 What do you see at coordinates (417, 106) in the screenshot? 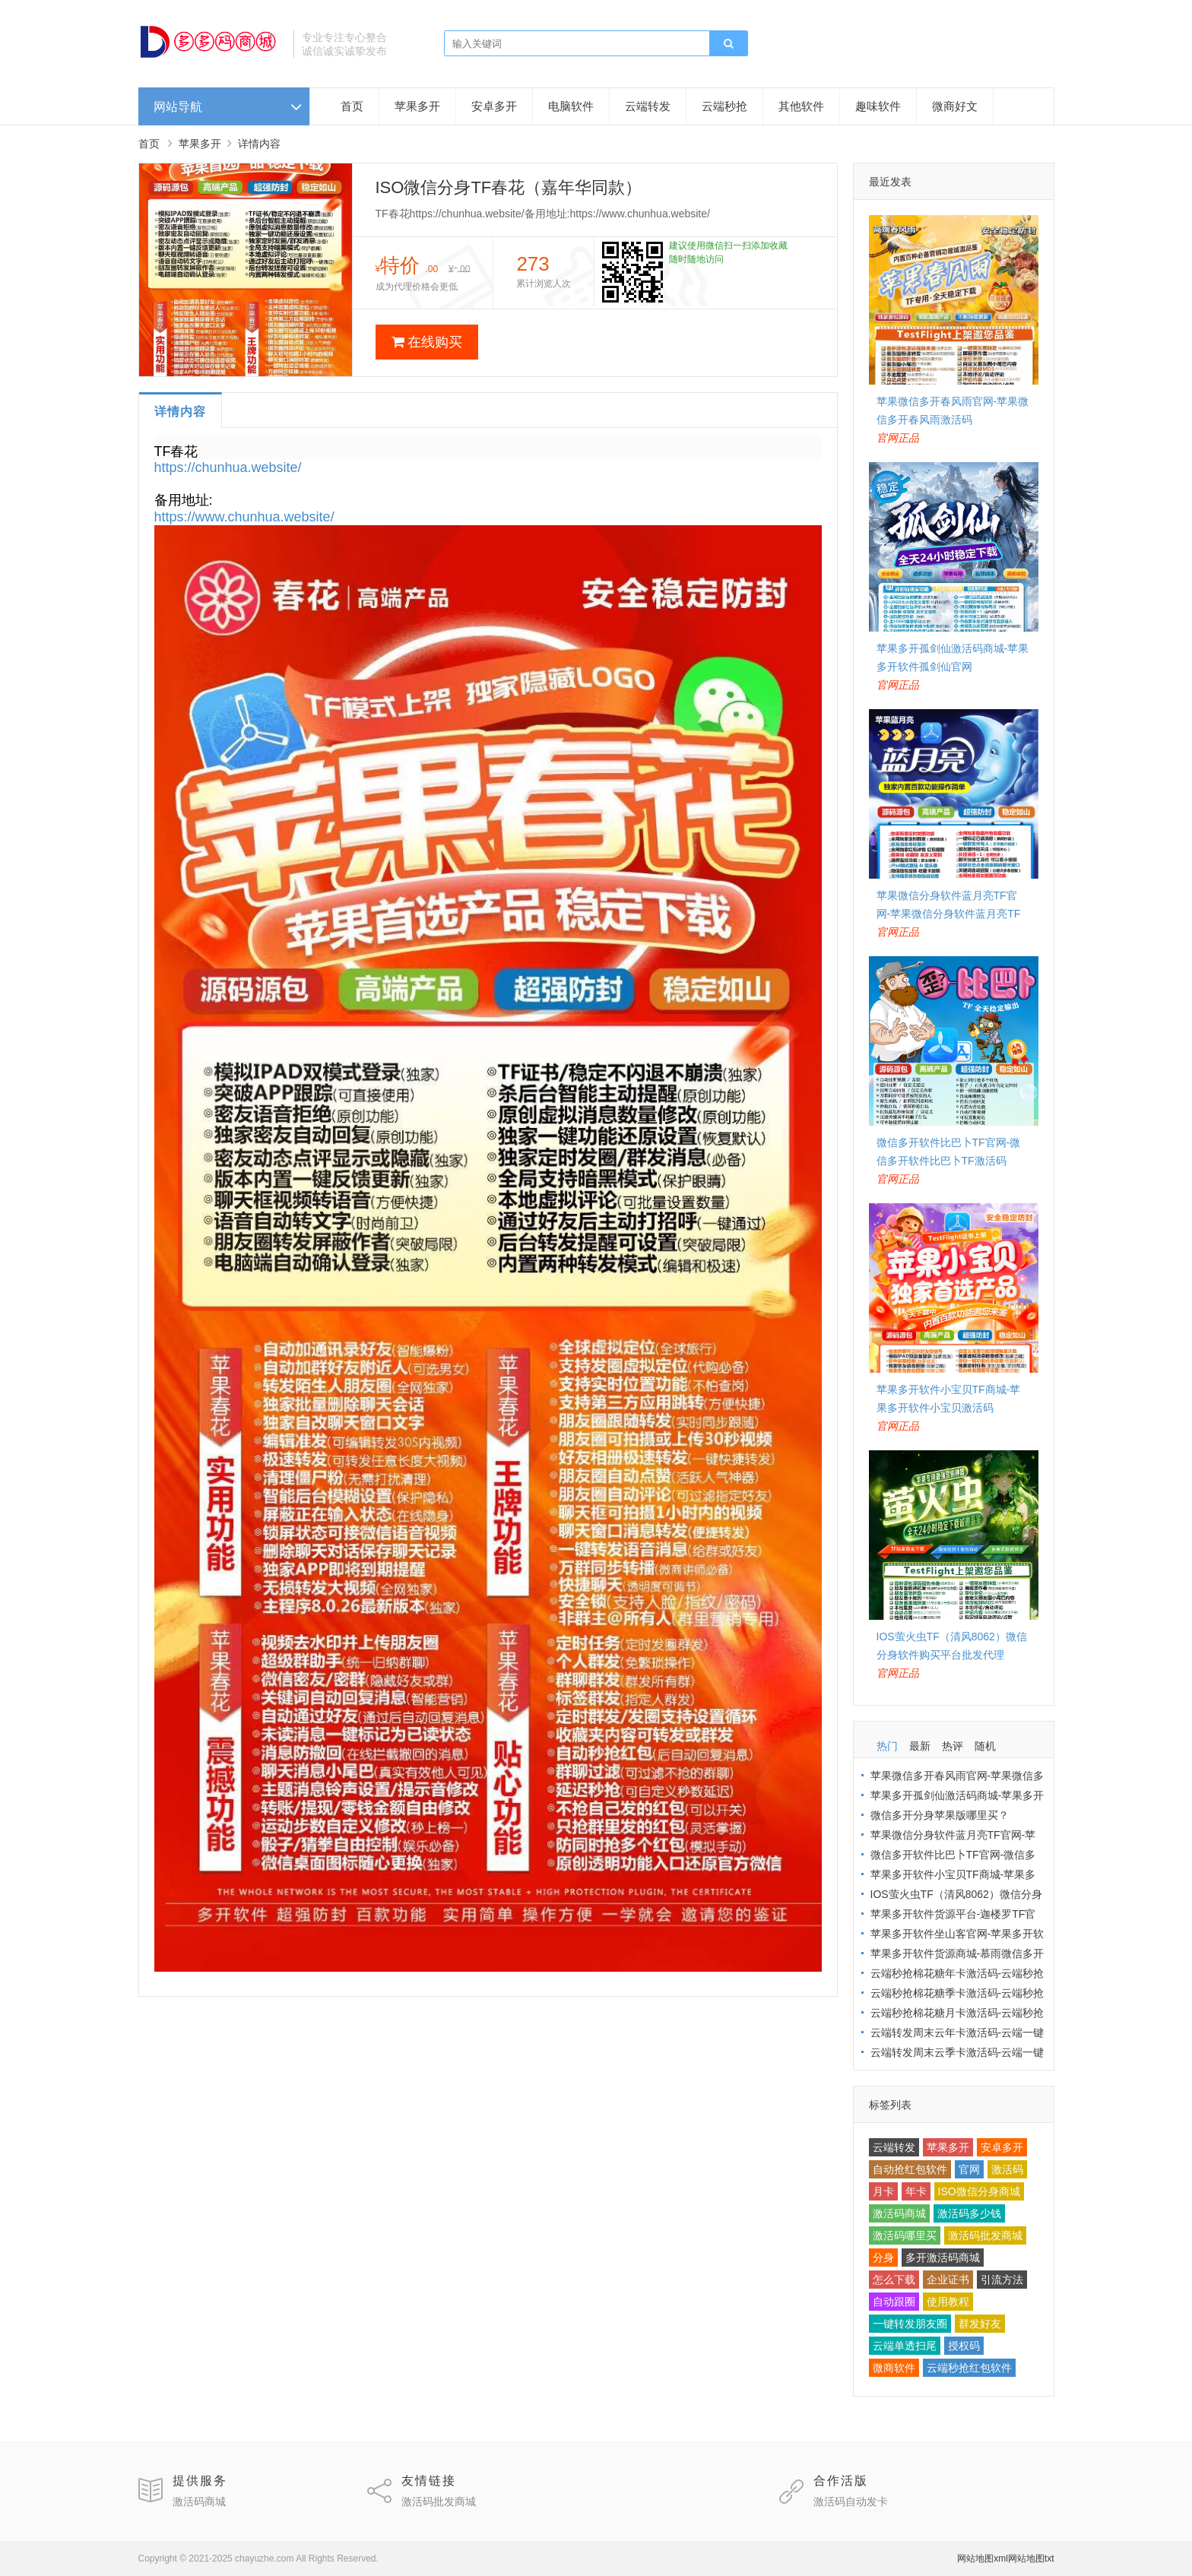
I see `苹果多开` at bounding box center [417, 106].